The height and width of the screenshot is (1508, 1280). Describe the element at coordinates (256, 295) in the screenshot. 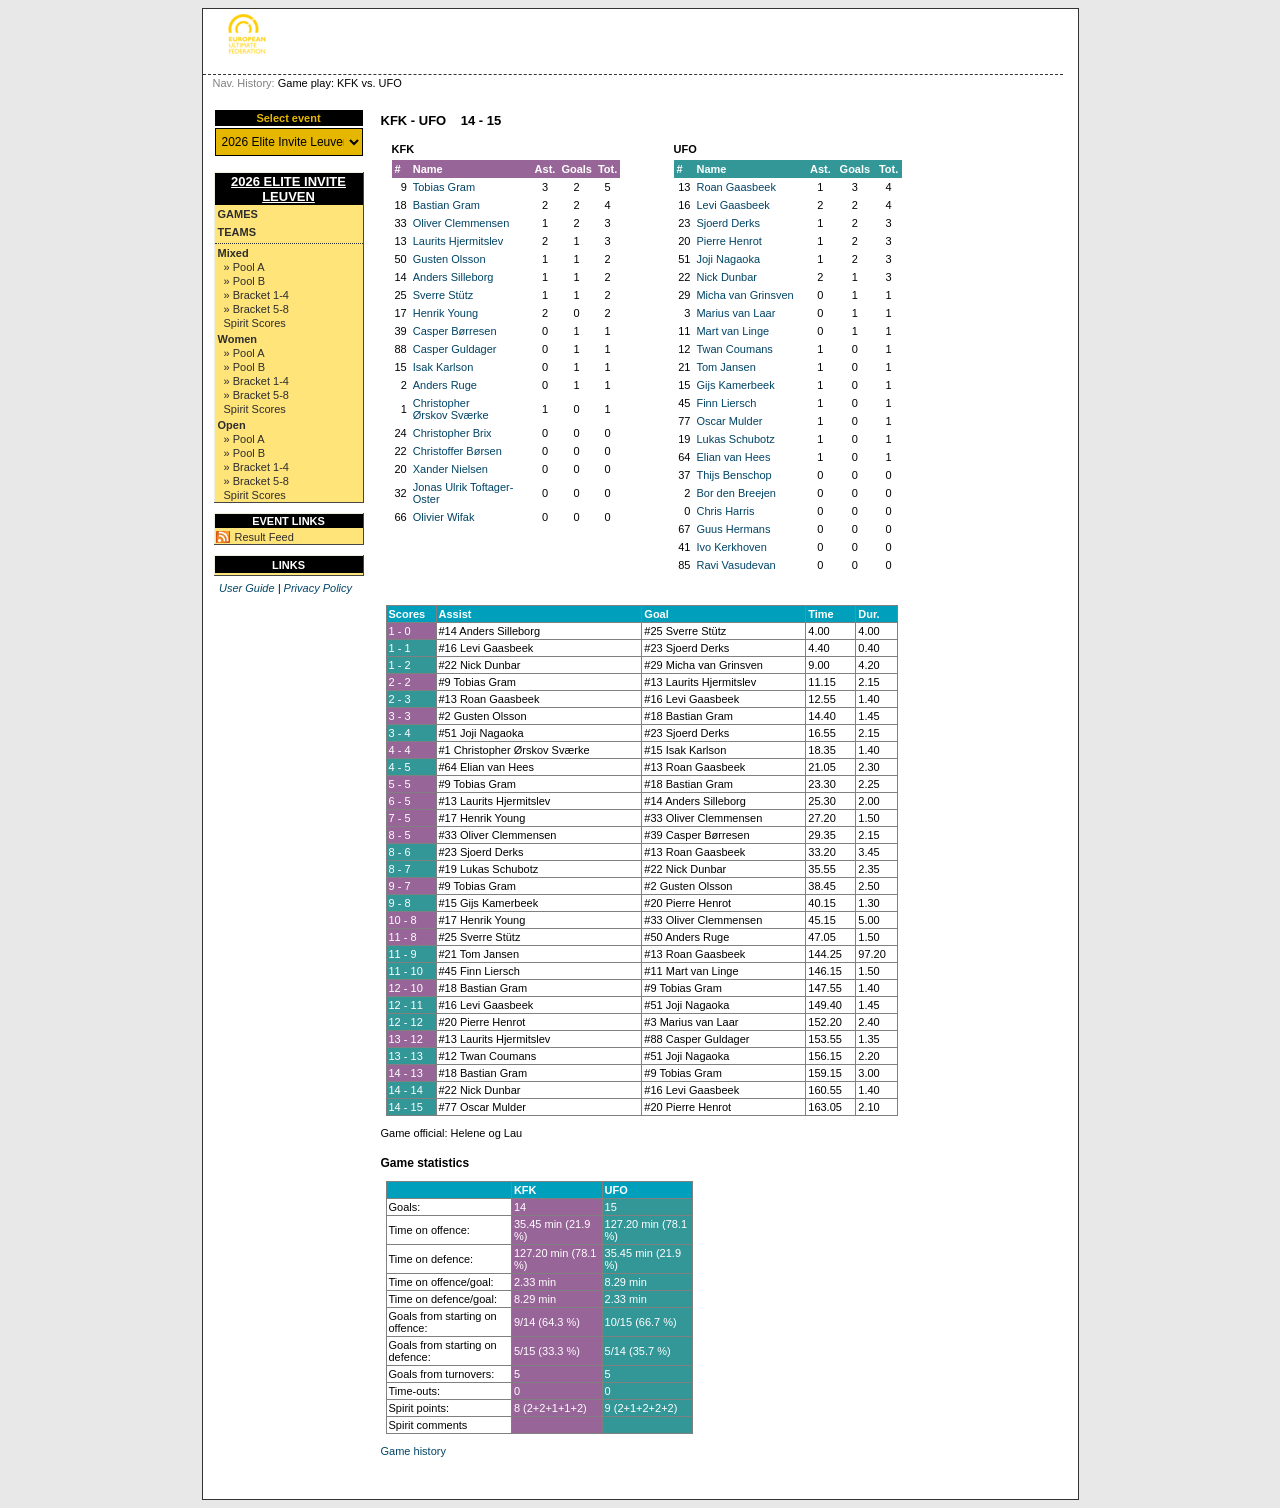

I see `» Bracket 1-4` at that location.